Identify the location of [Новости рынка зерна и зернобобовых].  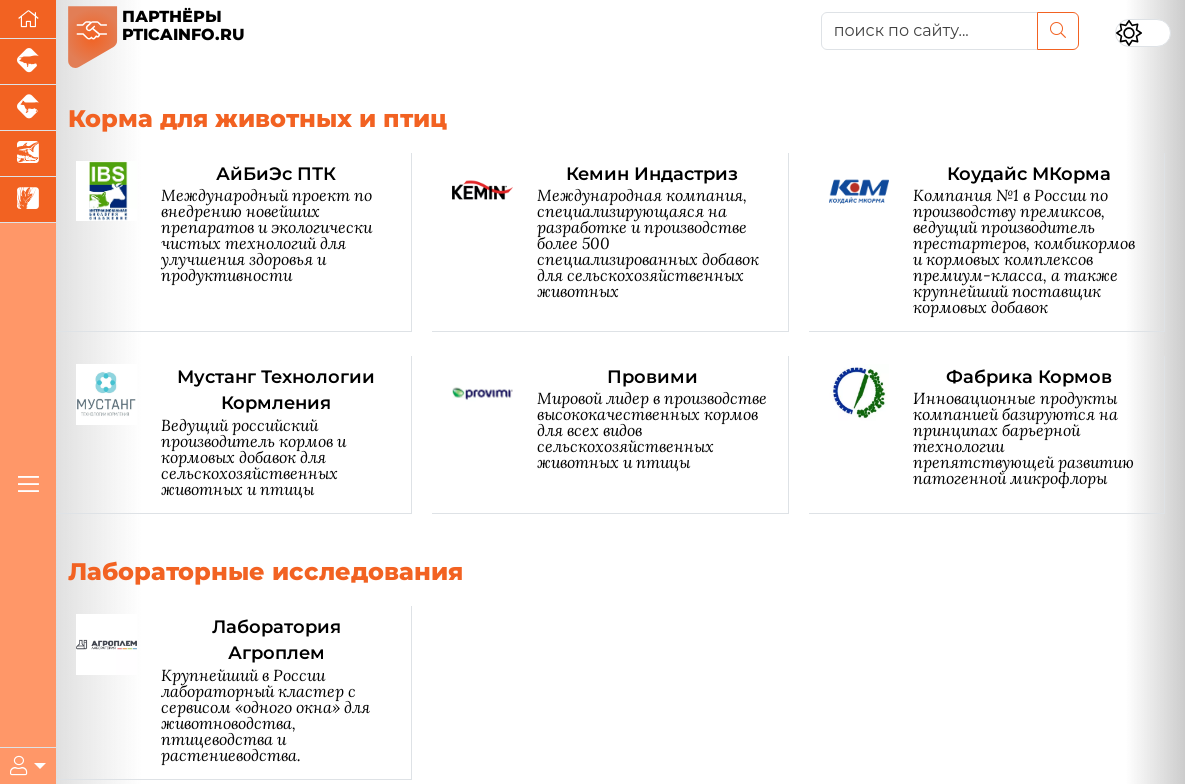
(28, 200).